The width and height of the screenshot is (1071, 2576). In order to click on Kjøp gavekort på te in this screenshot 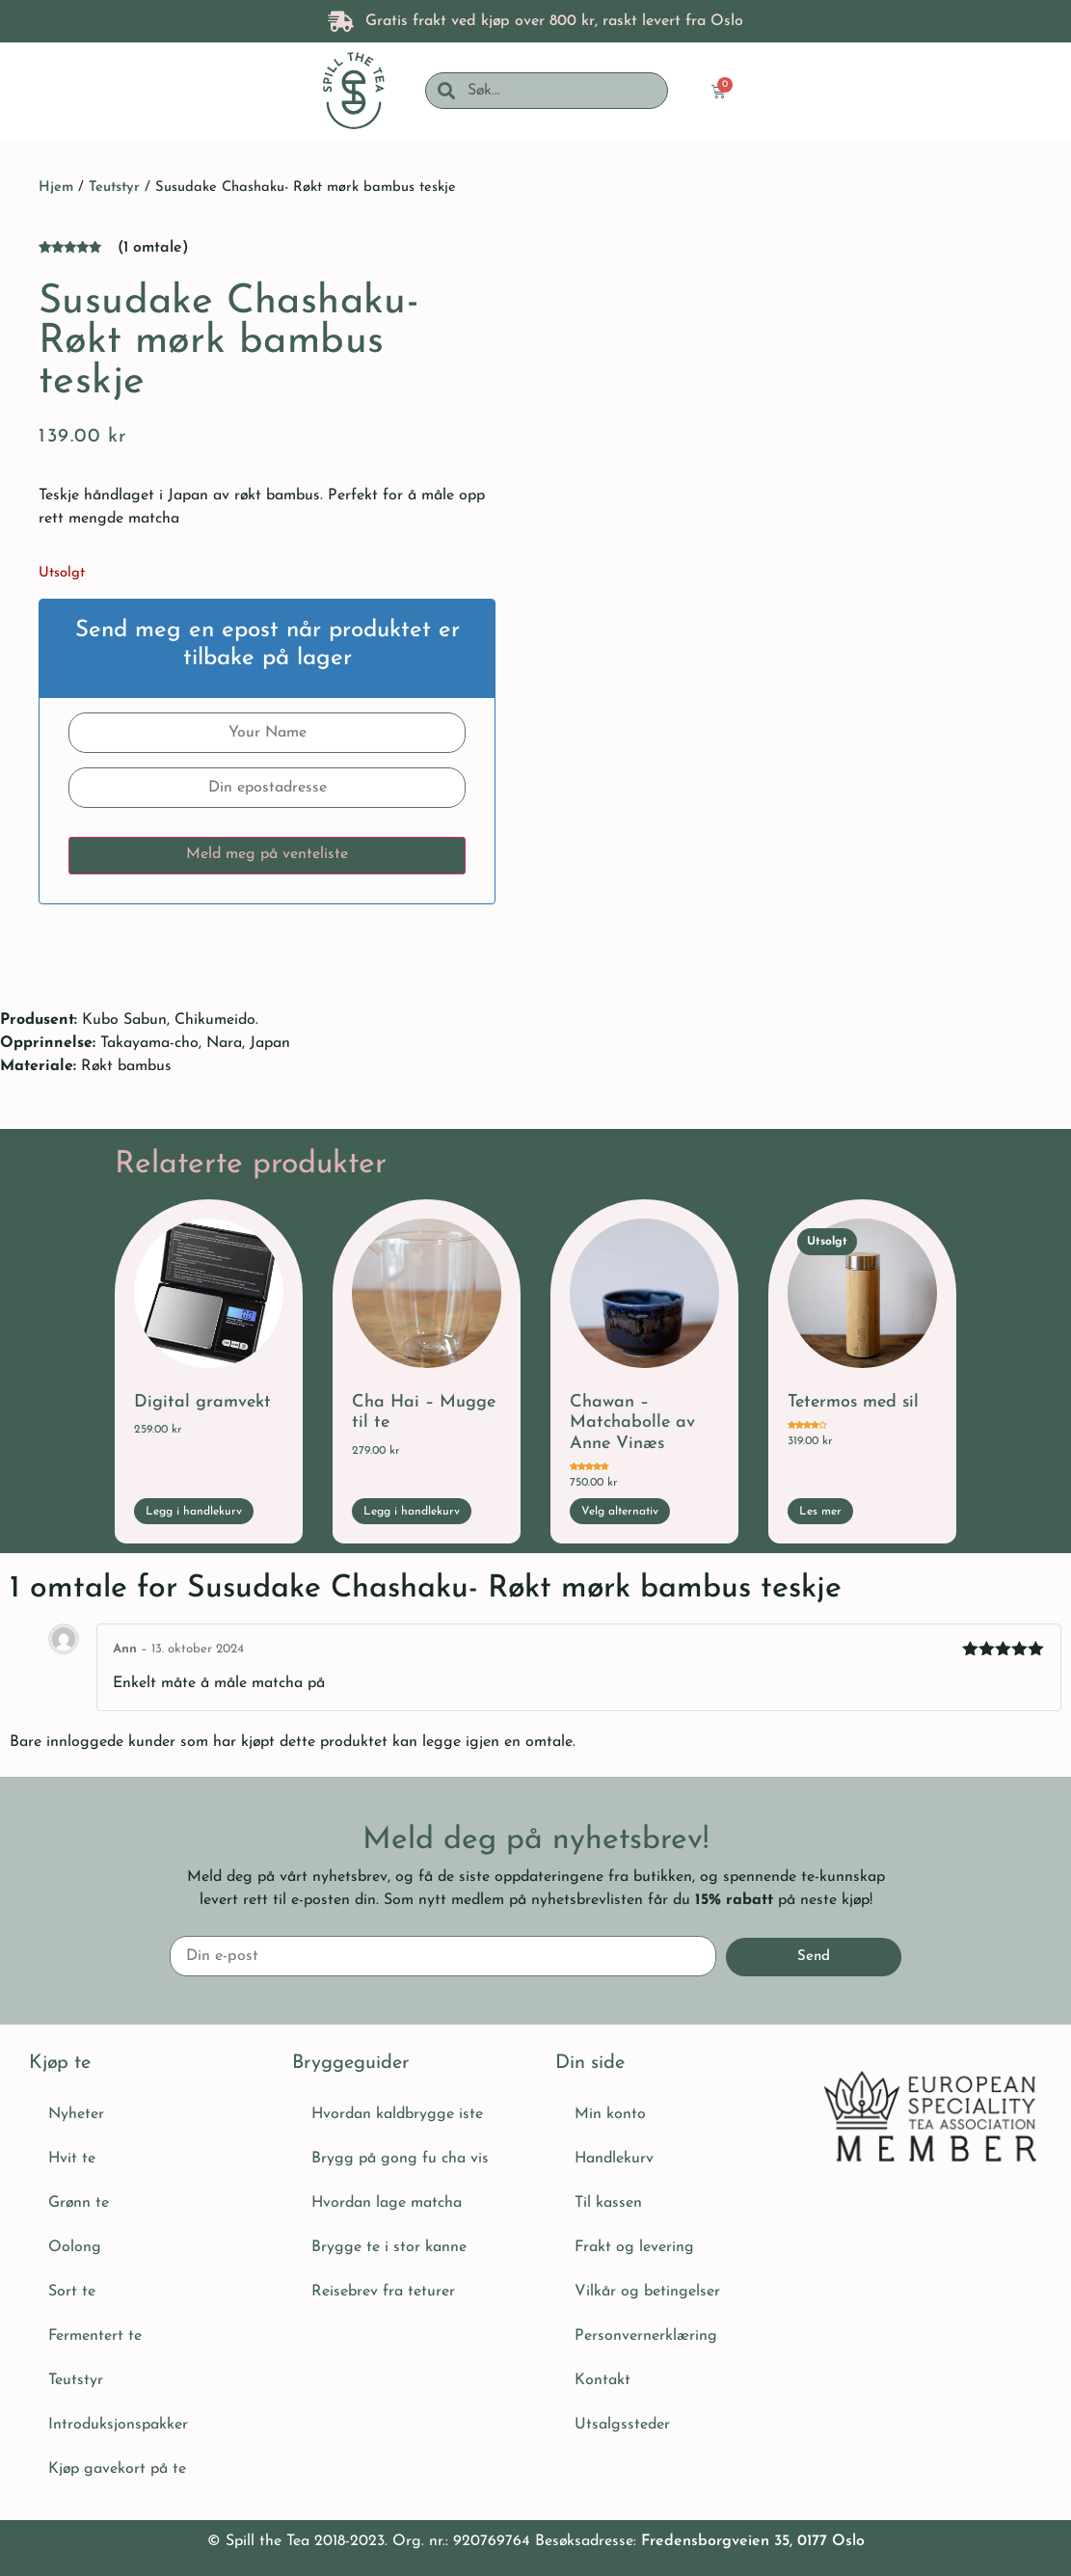, I will do `click(117, 2469)`.